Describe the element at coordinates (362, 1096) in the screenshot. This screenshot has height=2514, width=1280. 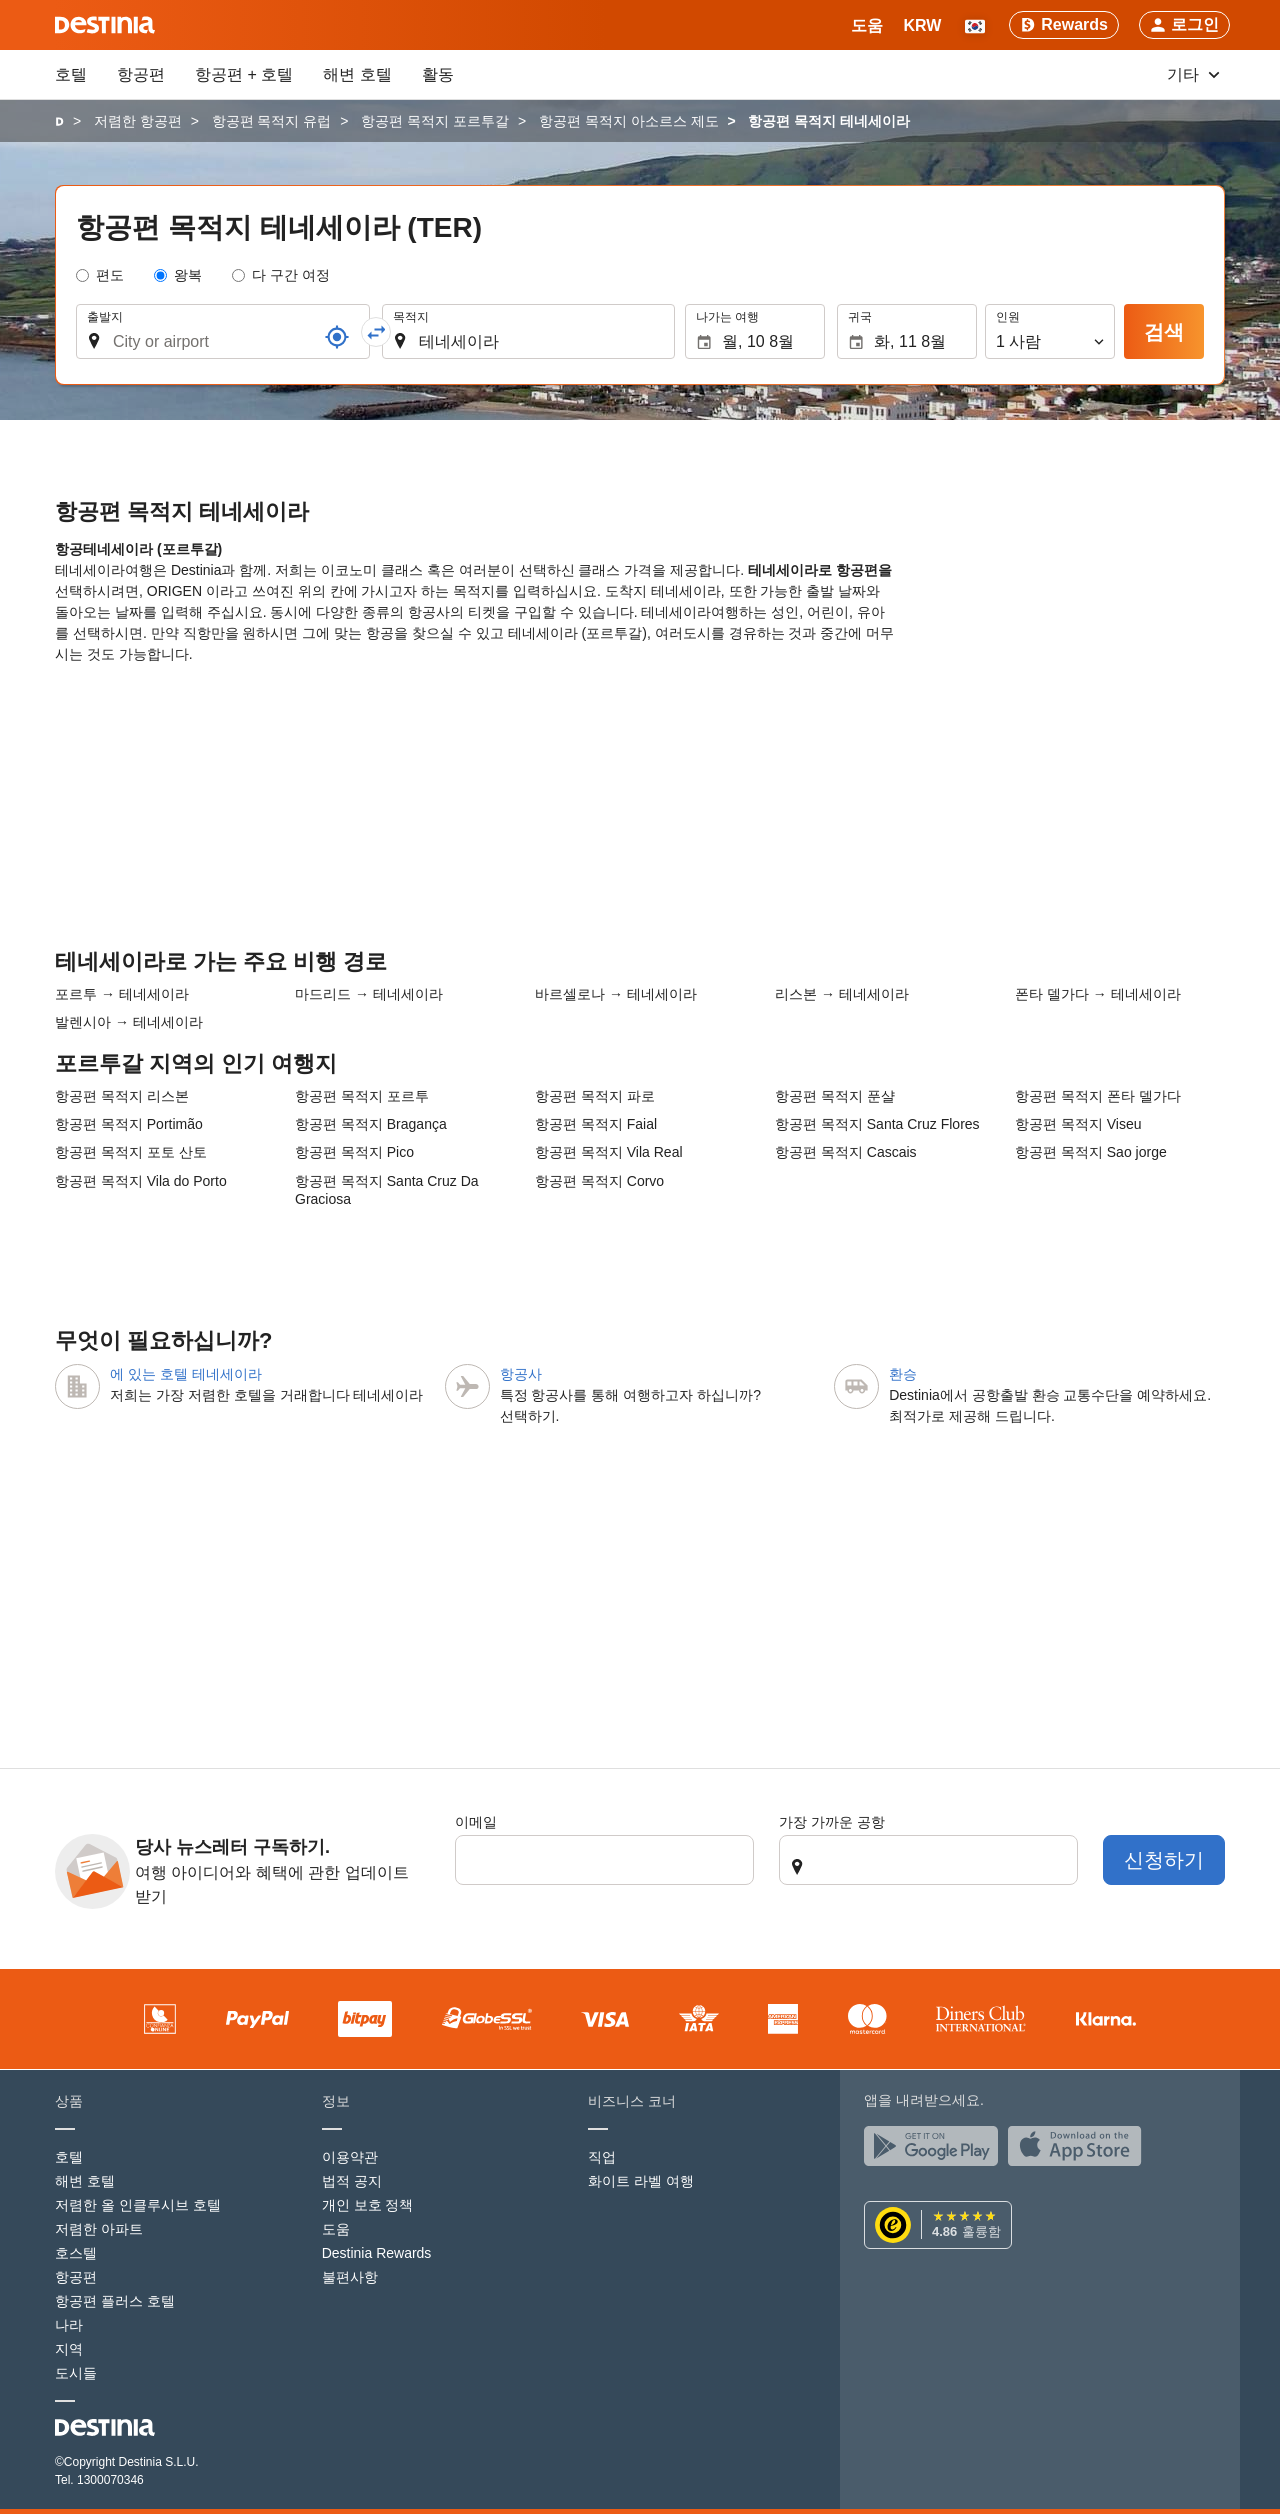
I see `항공편 목적지 포르투` at that location.